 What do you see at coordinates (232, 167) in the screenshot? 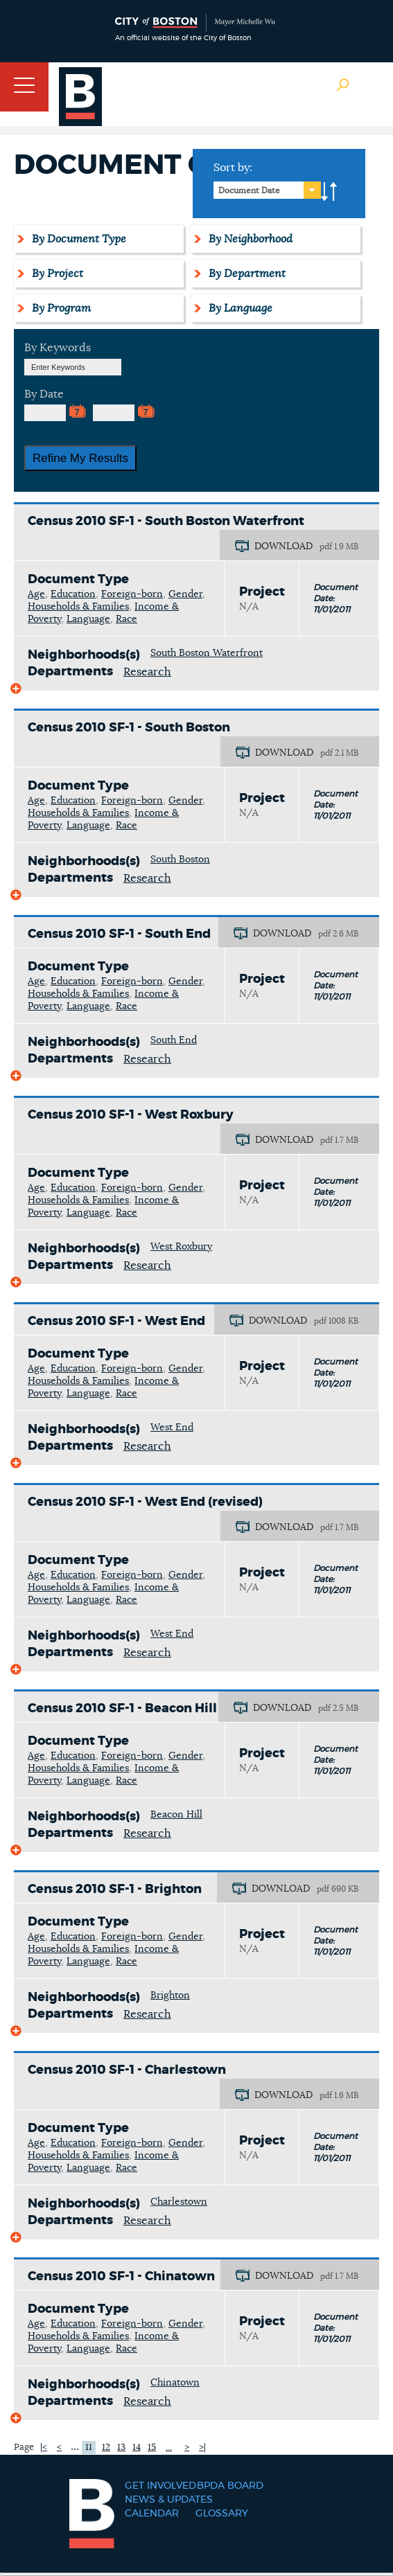
I see `Sort by:` at bounding box center [232, 167].